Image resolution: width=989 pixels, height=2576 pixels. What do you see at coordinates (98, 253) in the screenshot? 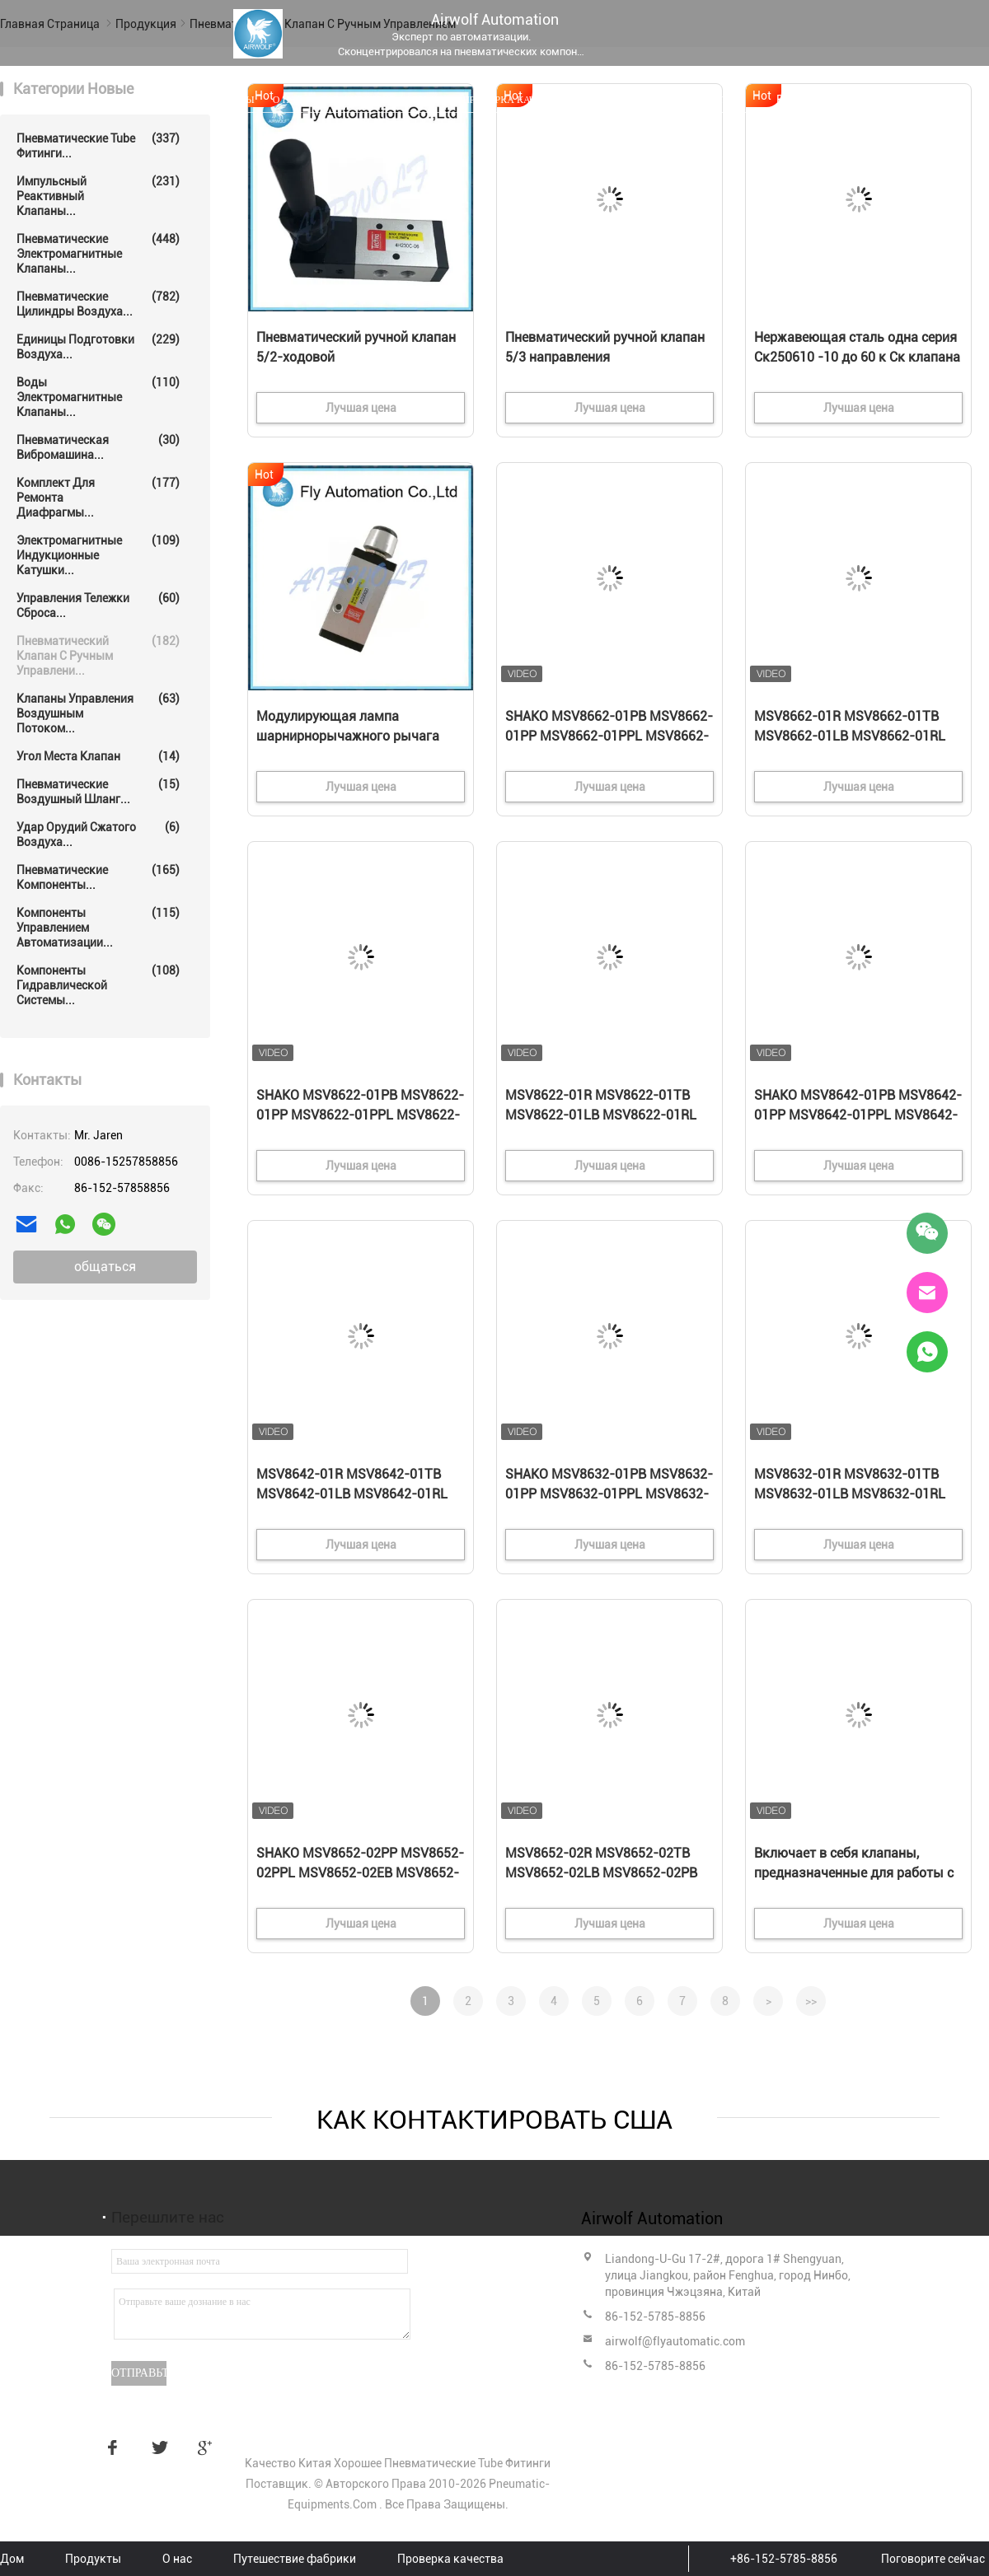
I see `Пневматические электромагнитные клапаны...` at bounding box center [98, 253].